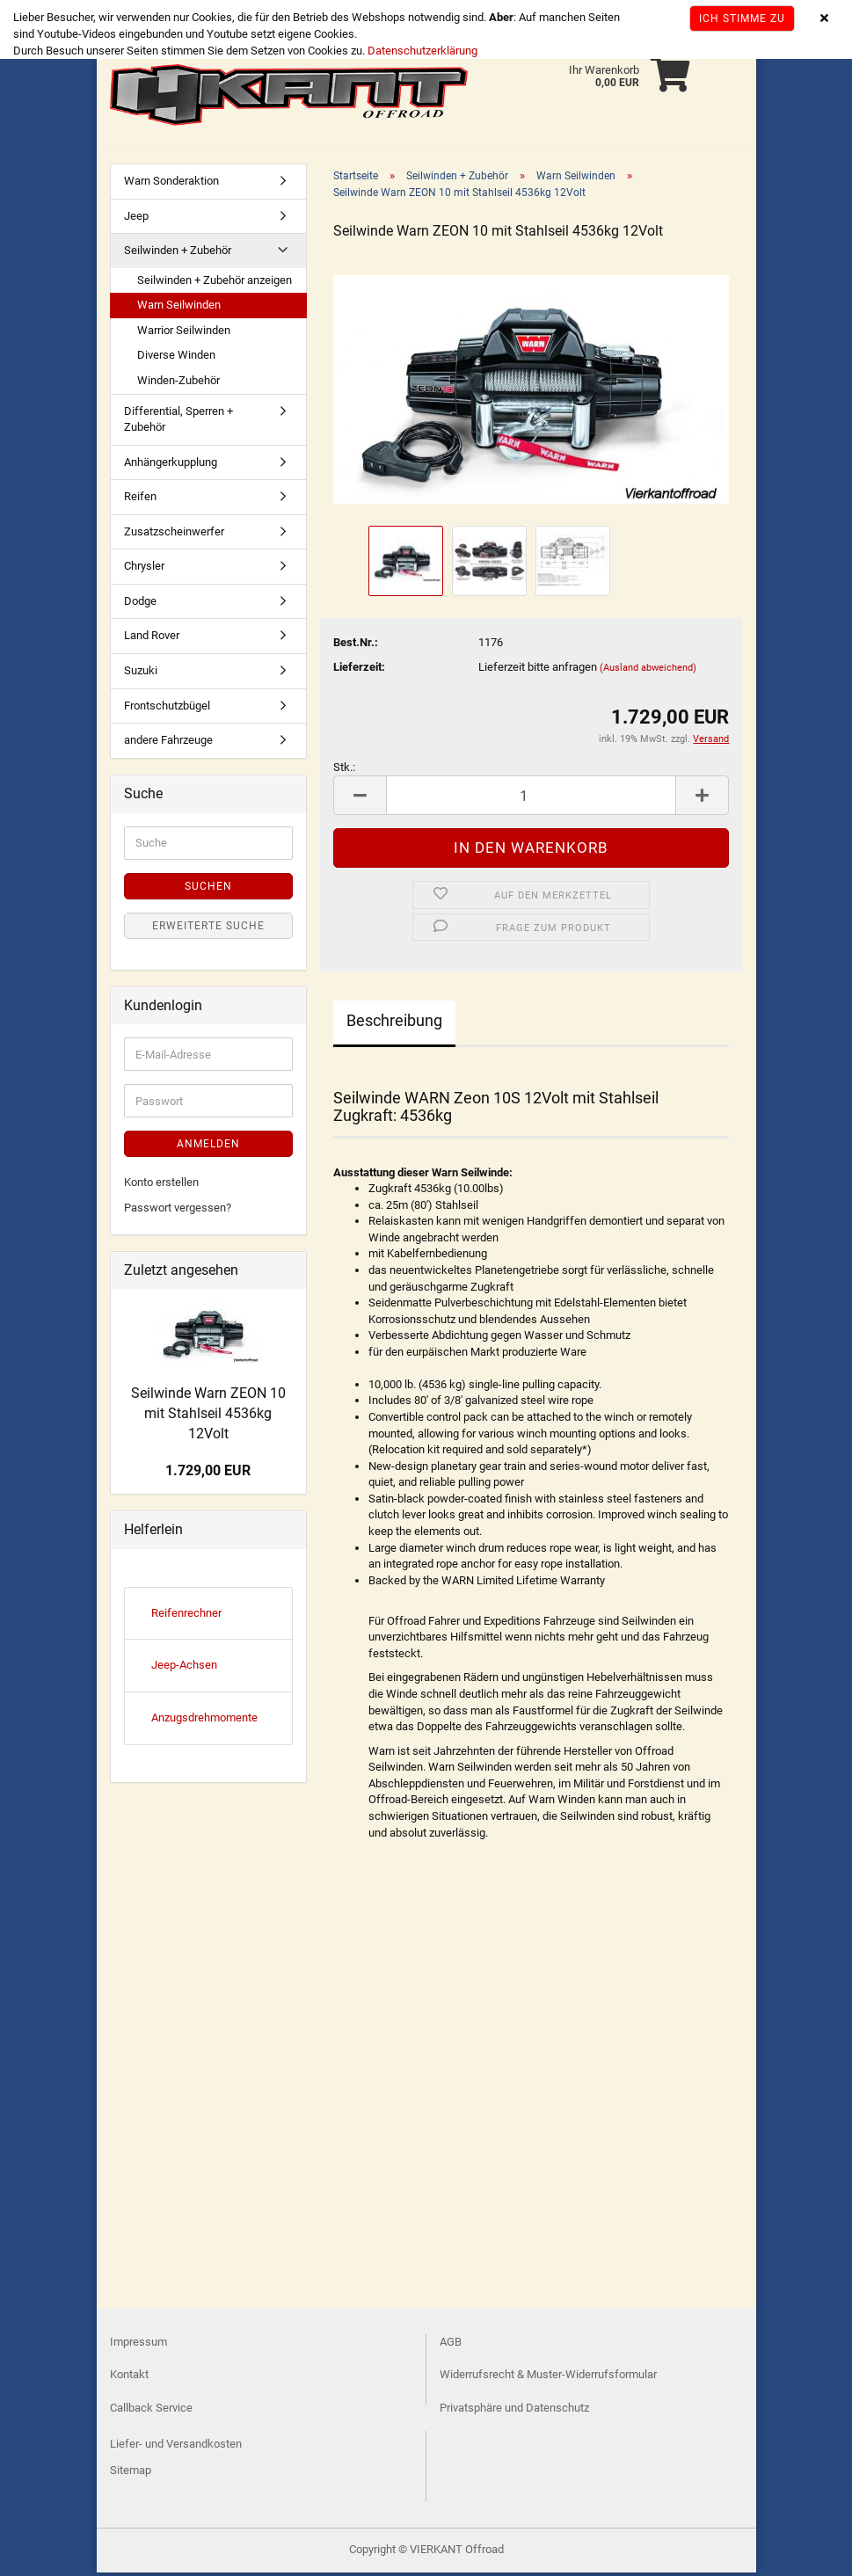 This screenshot has height=2576, width=852. Describe the element at coordinates (170, 465) in the screenshot. I see `Anhängerkupplung` at that location.